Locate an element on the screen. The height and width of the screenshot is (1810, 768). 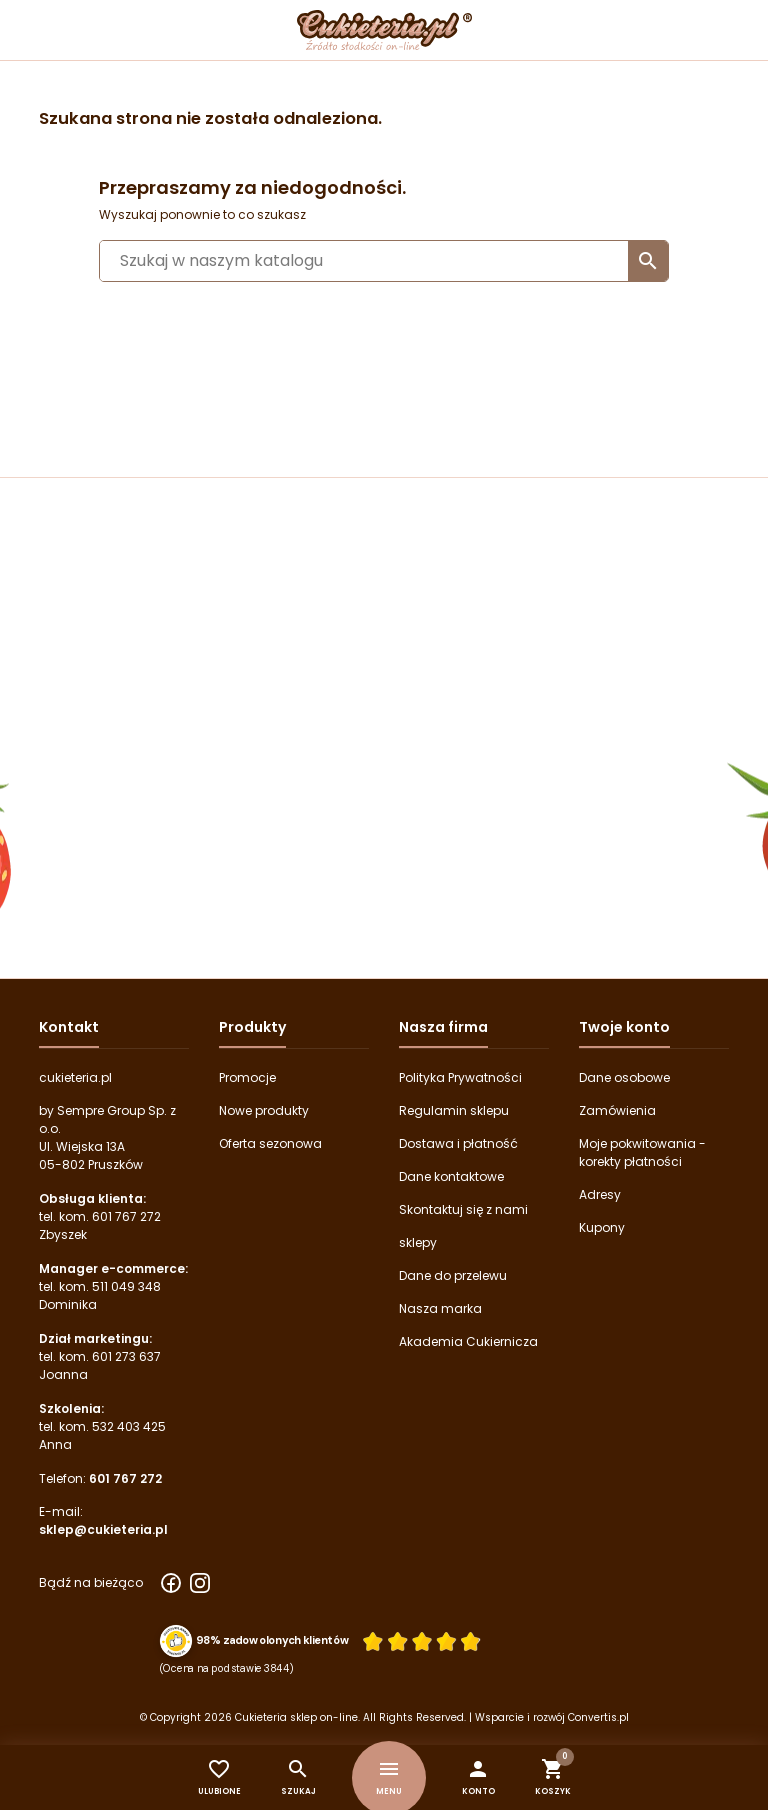
sklep@cukieteria.pl is located at coordinates (103, 1529).